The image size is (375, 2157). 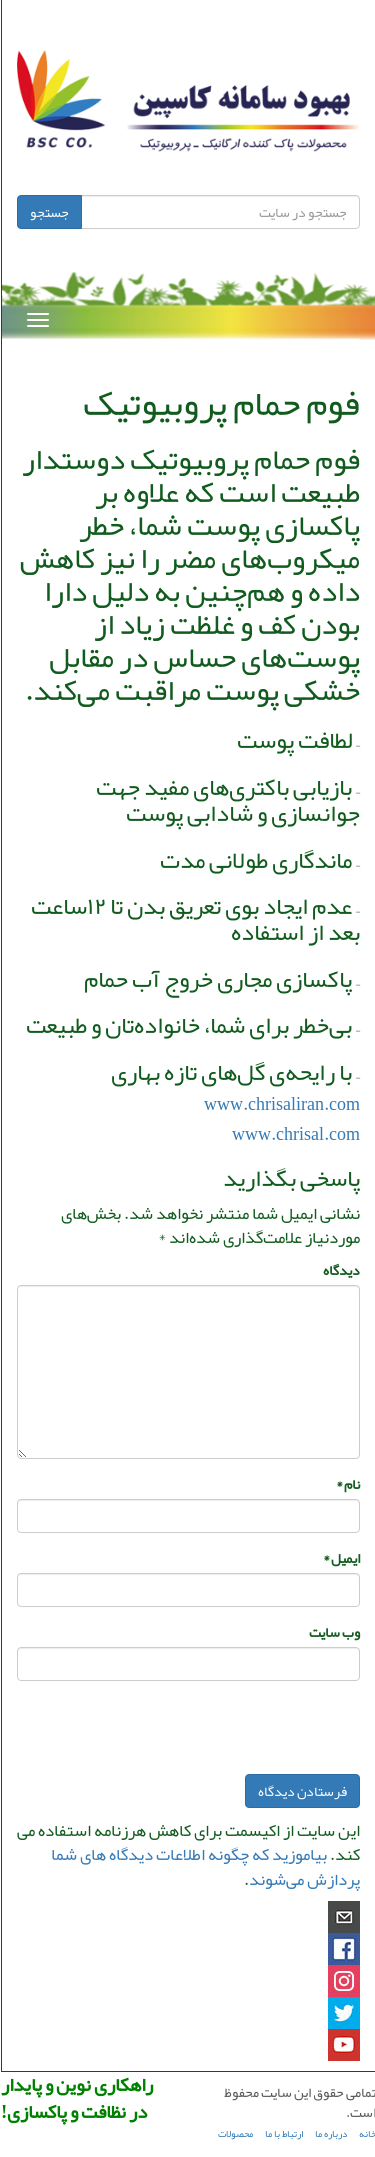 What do you see at coordinates (234, 2134) in the screenshot?
I see `محصولات` at bounding box center [234, 2134].